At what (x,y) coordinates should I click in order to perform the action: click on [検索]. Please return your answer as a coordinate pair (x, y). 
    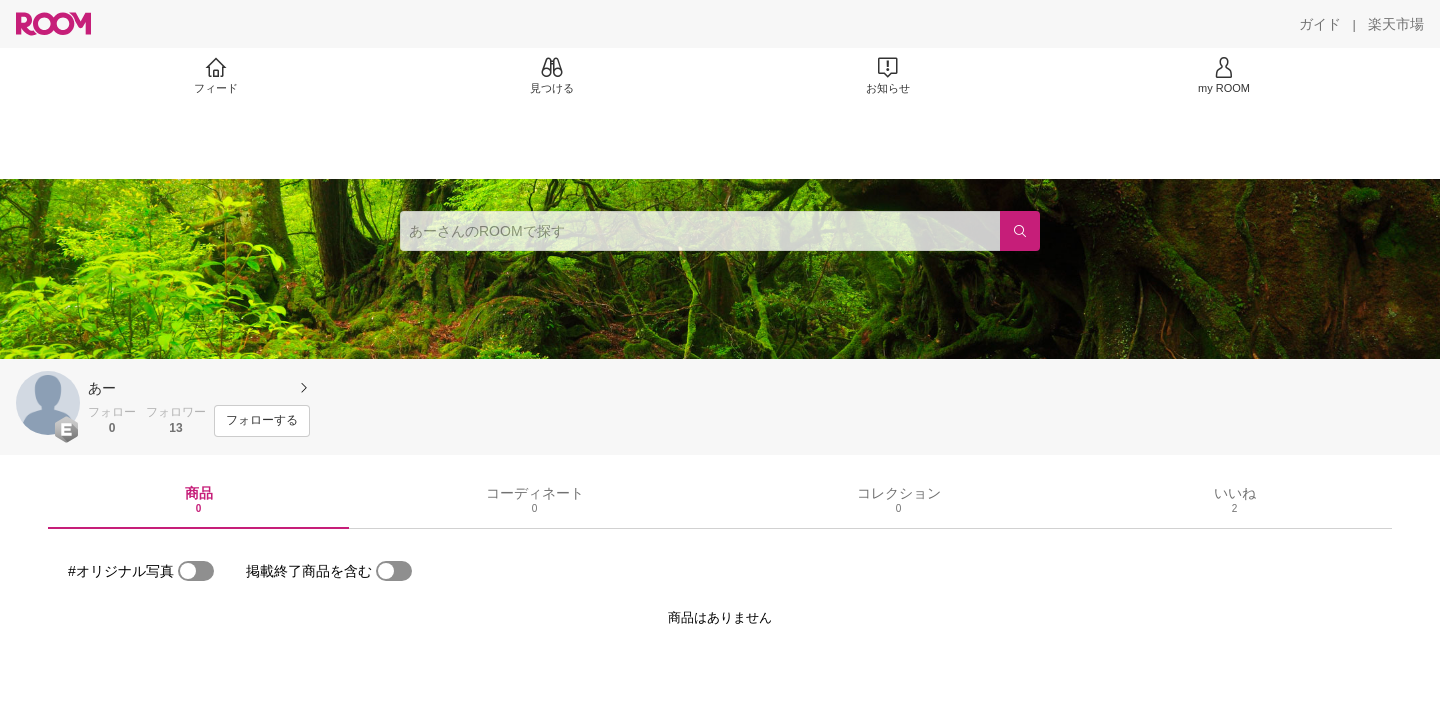
    Looking at the image, I should click on (1020, 231).